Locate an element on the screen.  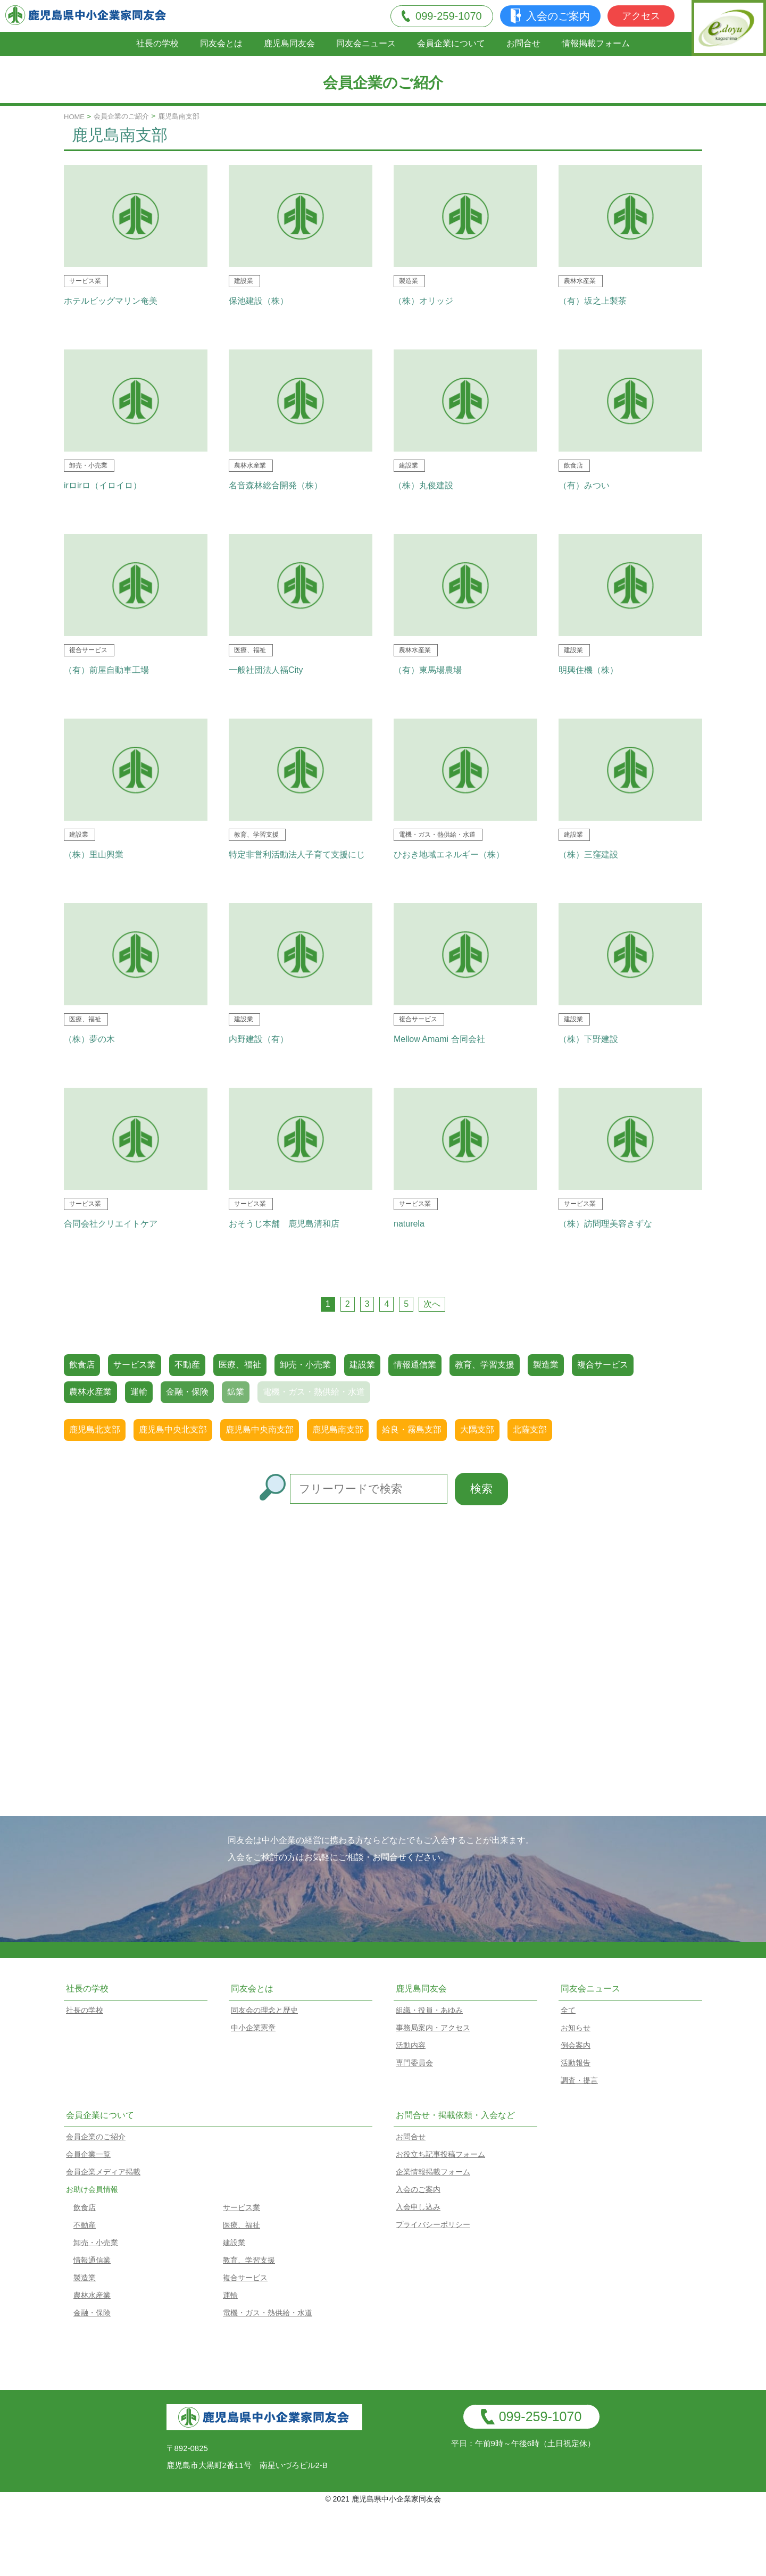
会員企業メディア掲載 is located at coordinates (103, 2171).